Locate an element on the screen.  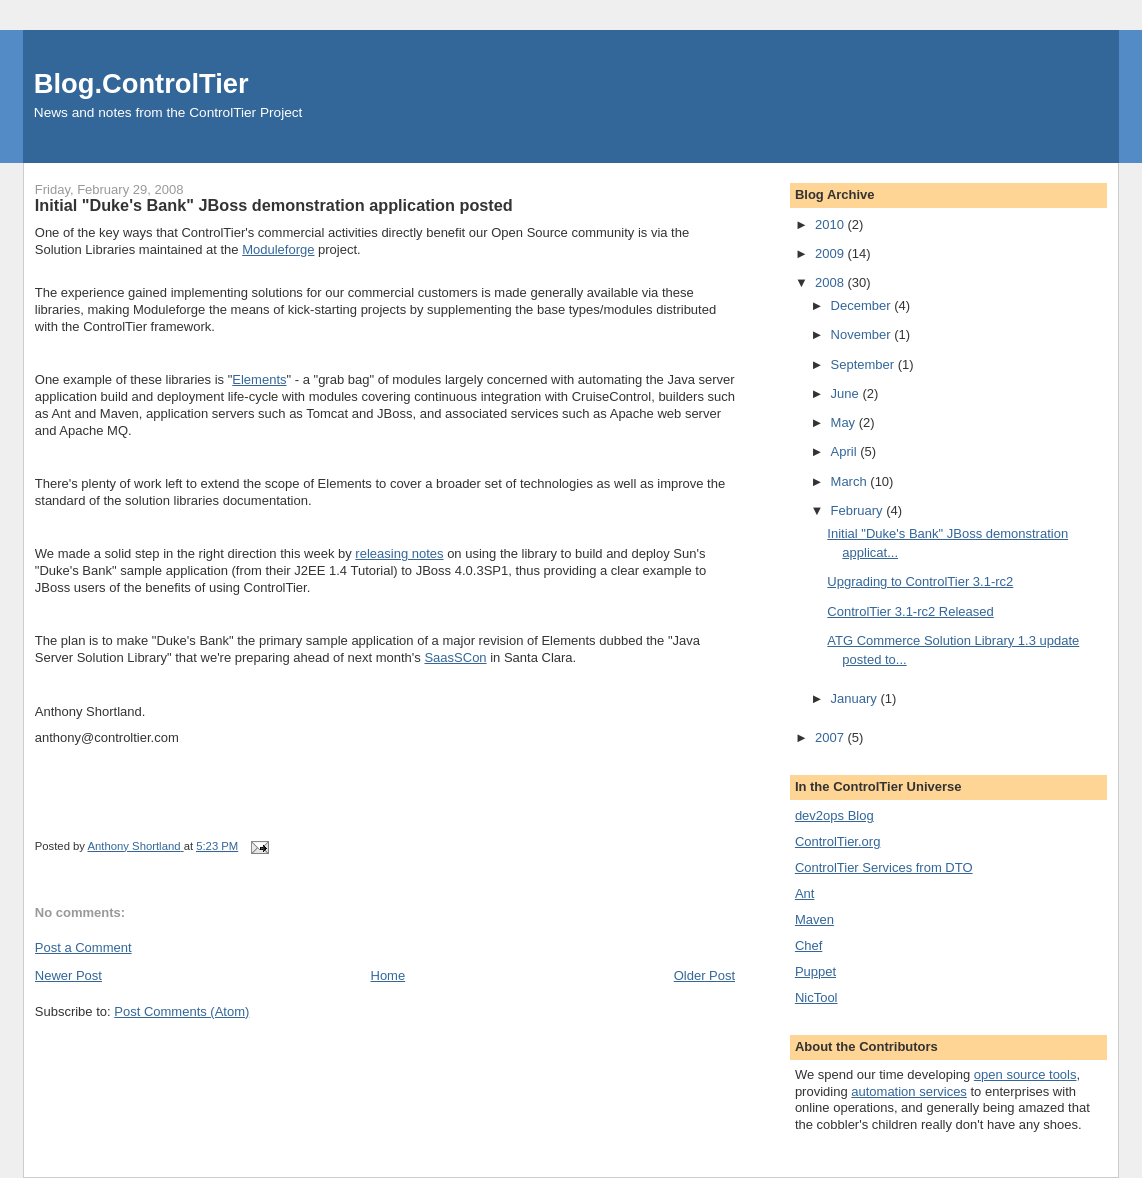
April is located at coordinates (846, 451).